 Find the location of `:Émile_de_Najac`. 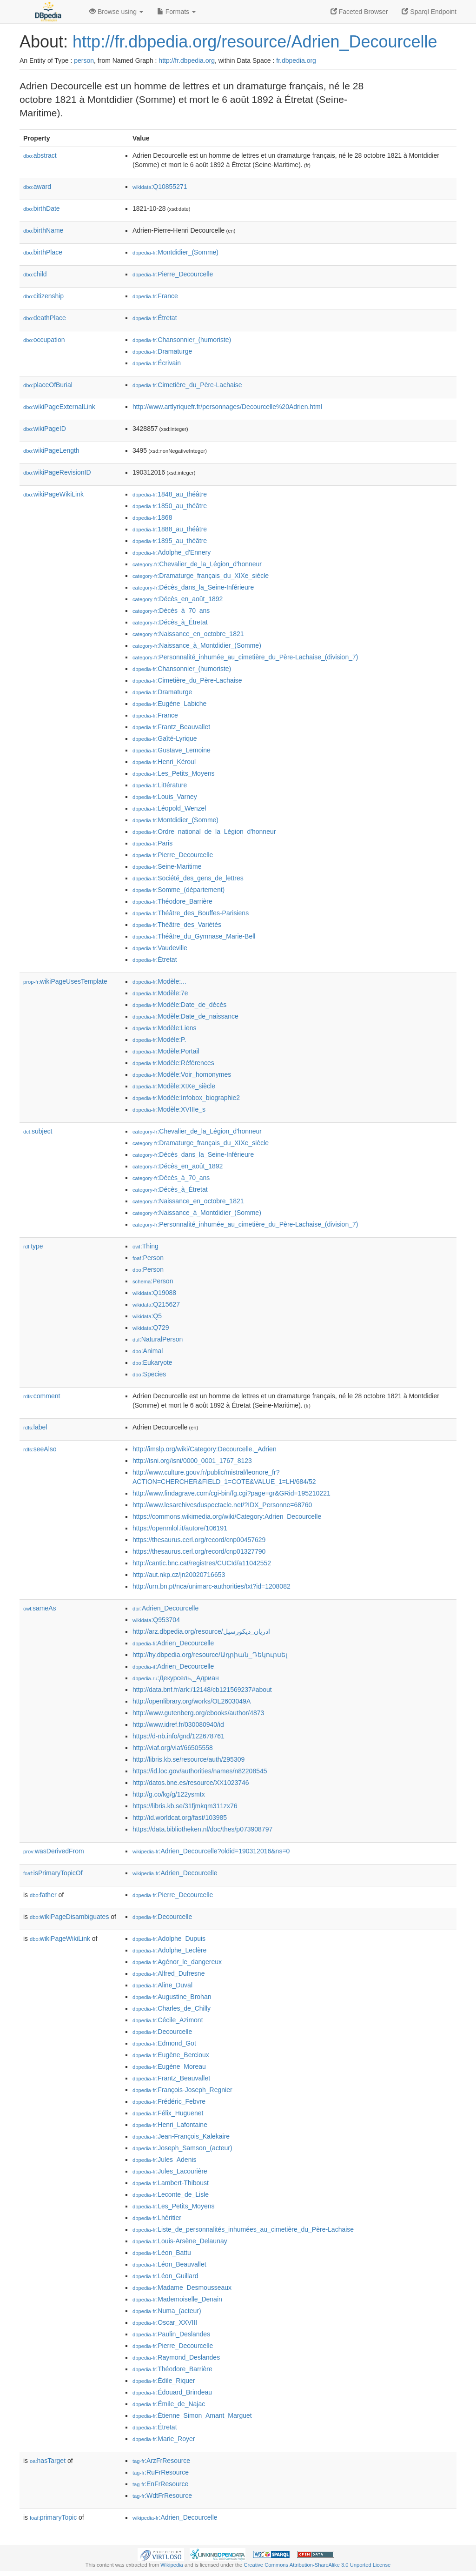

:Émile_de_Najac is located at coordinates (168, 2404).